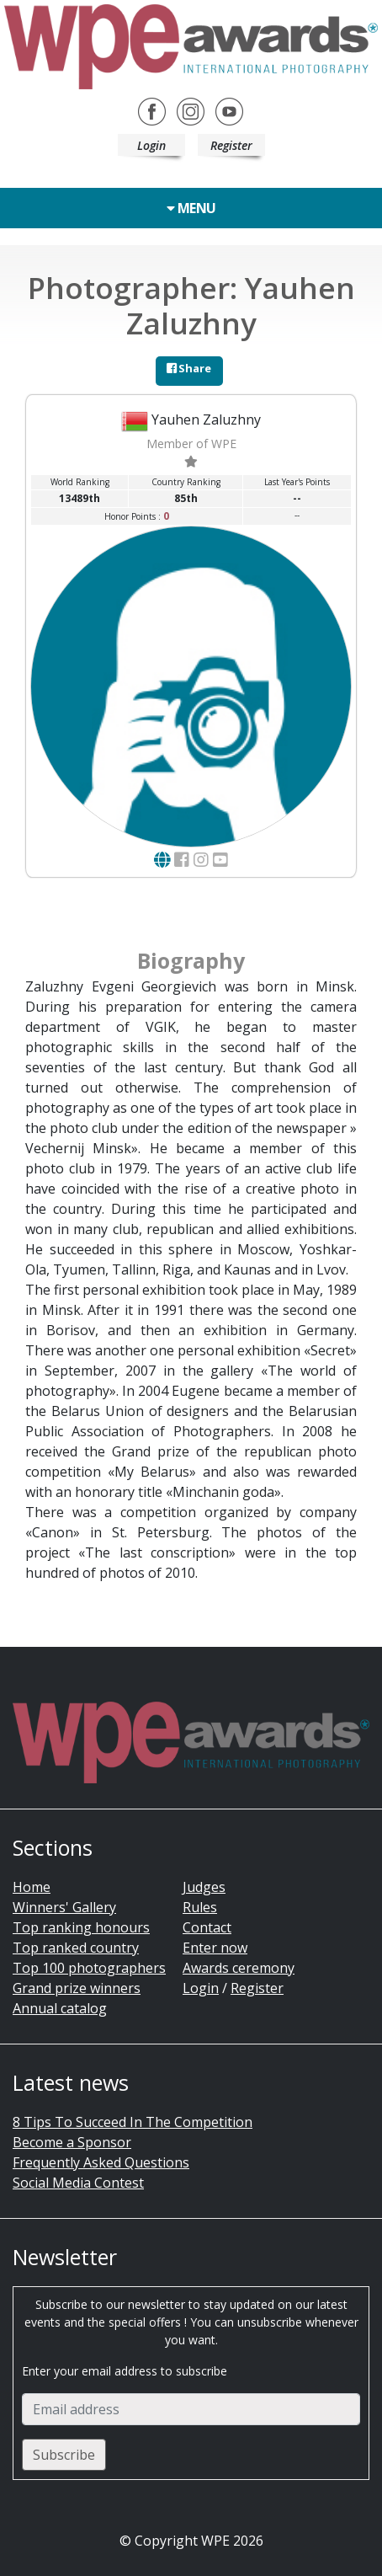  I want to click on Share, so click(189, 368).